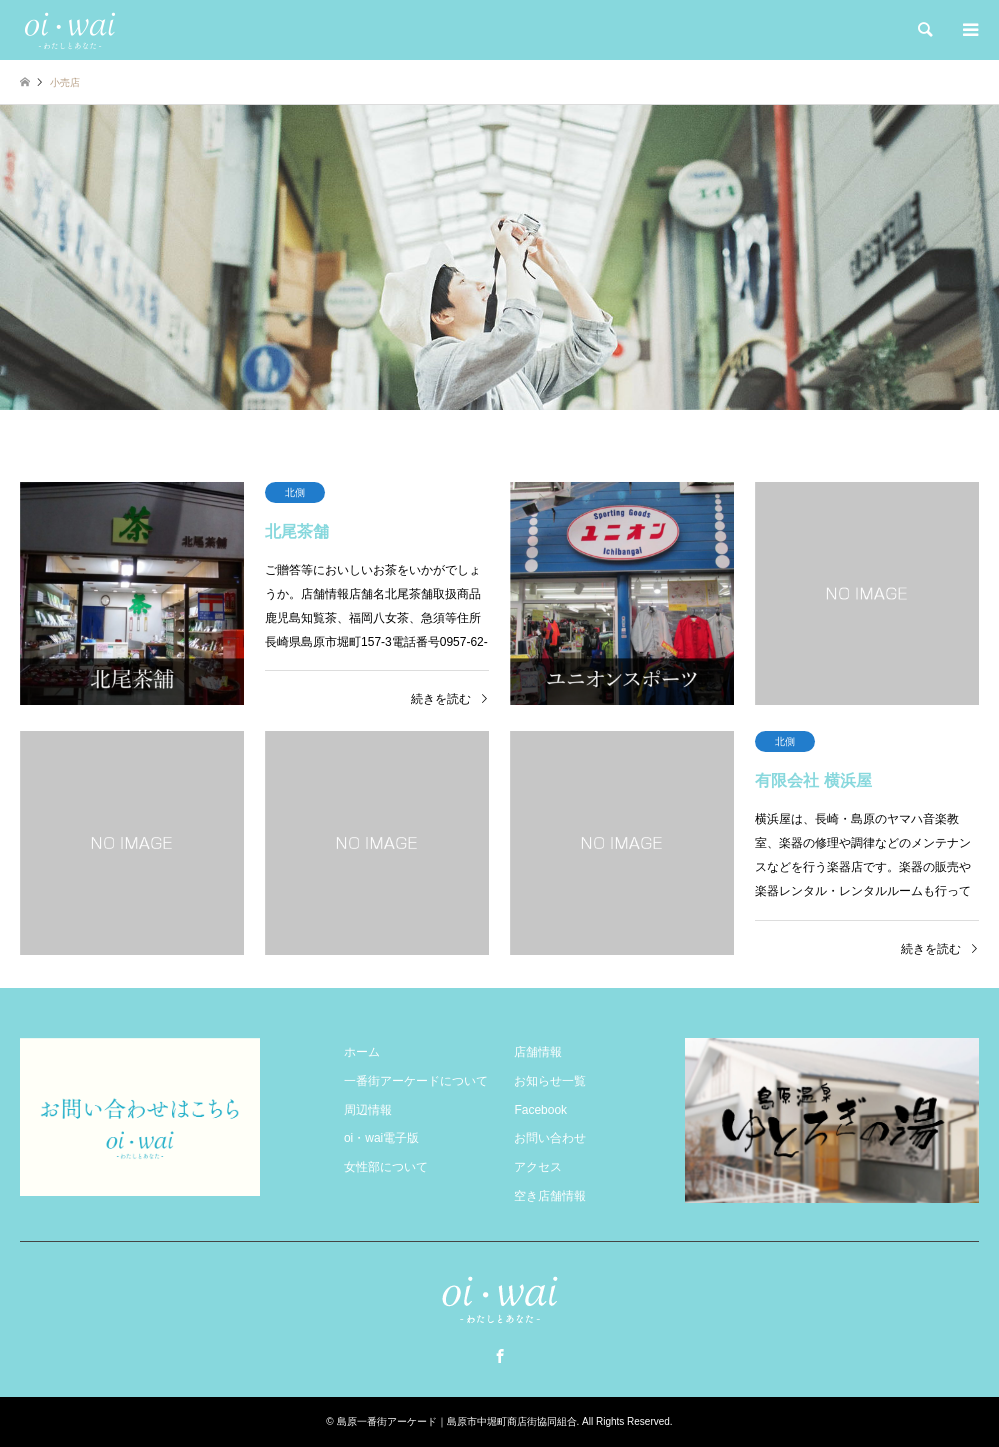 This screenshot has height=1447, width=999. What do you see at coordinates (538, 1052) in the screenshot?
I see `店舗情報` at bounding box center [538, 1052].